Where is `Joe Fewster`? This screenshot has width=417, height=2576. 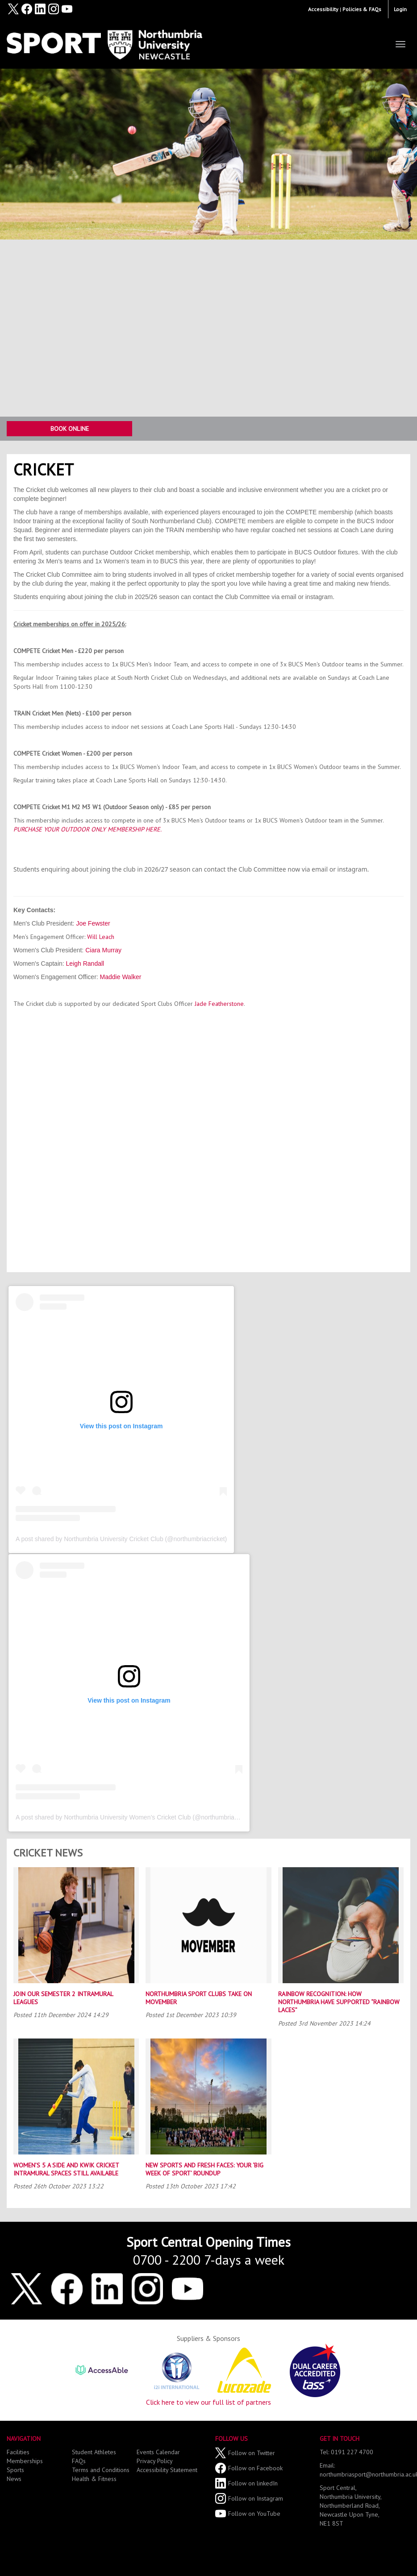
Joe Fewster is located at coordinates (93, 923).